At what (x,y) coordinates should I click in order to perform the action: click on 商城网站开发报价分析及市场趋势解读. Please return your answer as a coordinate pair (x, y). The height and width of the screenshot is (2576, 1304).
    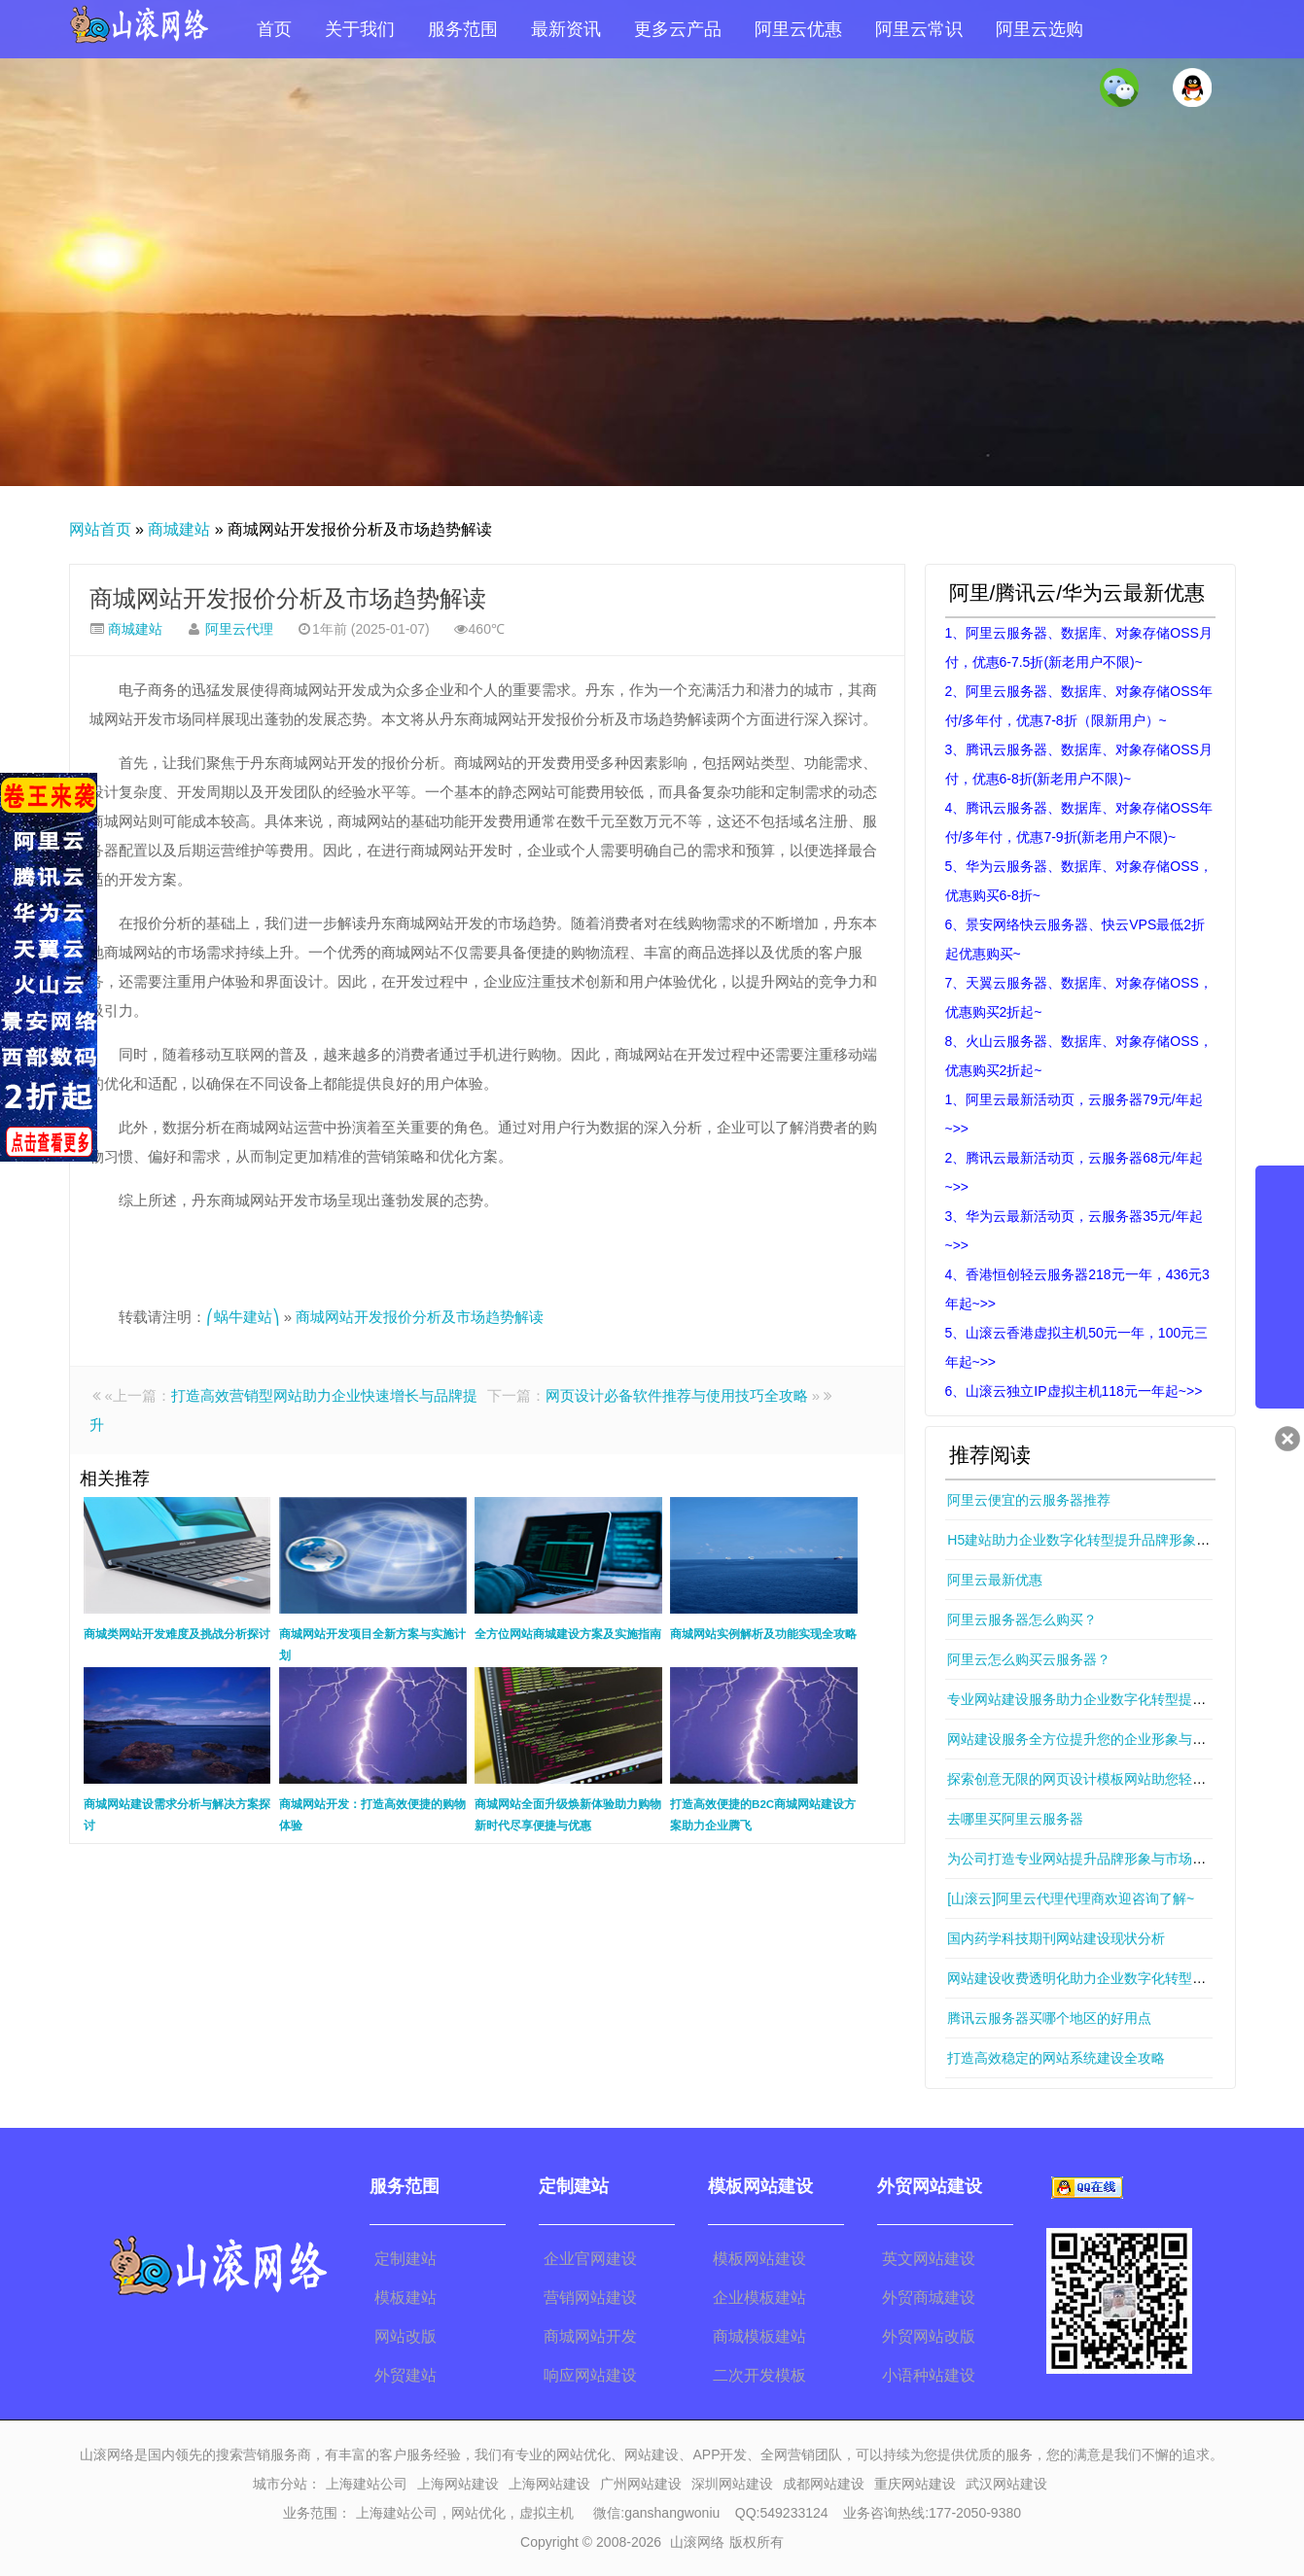
    Looking at the image, I should click on (287, 598).